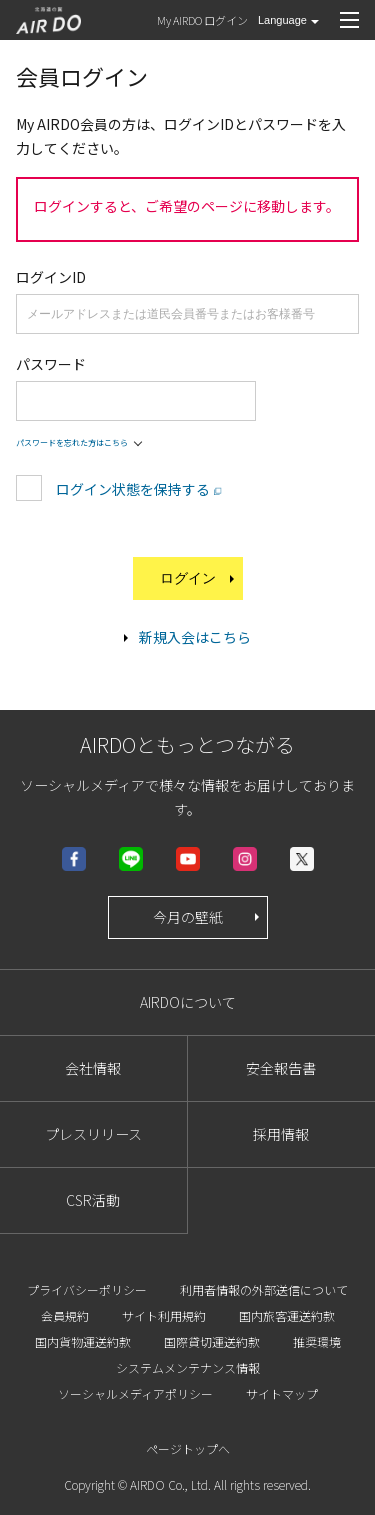  What do you see at coordinates (93, 1134) in the screenshot?
I see `プレスリリース` at bounding box center [93, 1134].